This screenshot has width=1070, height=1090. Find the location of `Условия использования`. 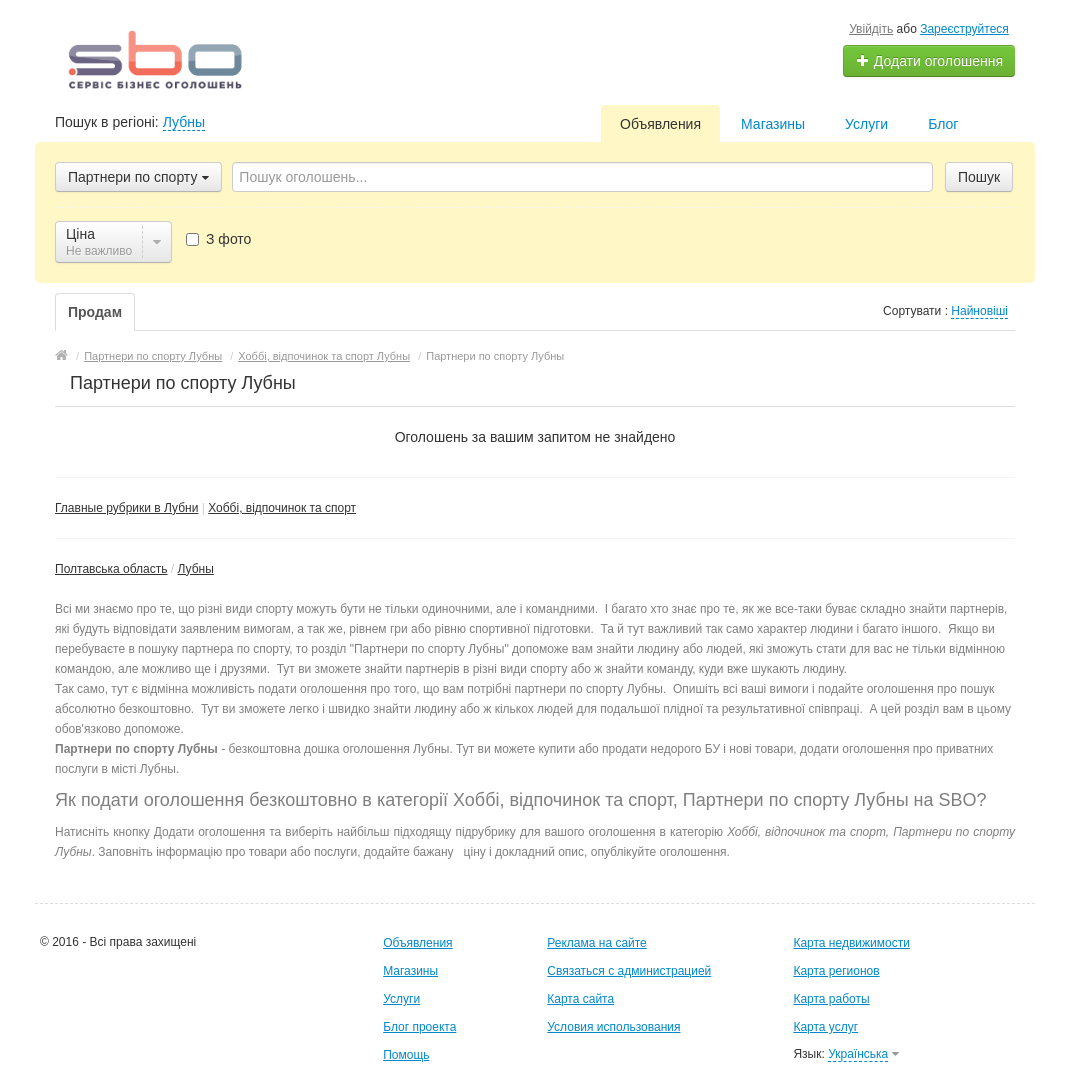

Условия использования is located at coordinates (613, 1027).